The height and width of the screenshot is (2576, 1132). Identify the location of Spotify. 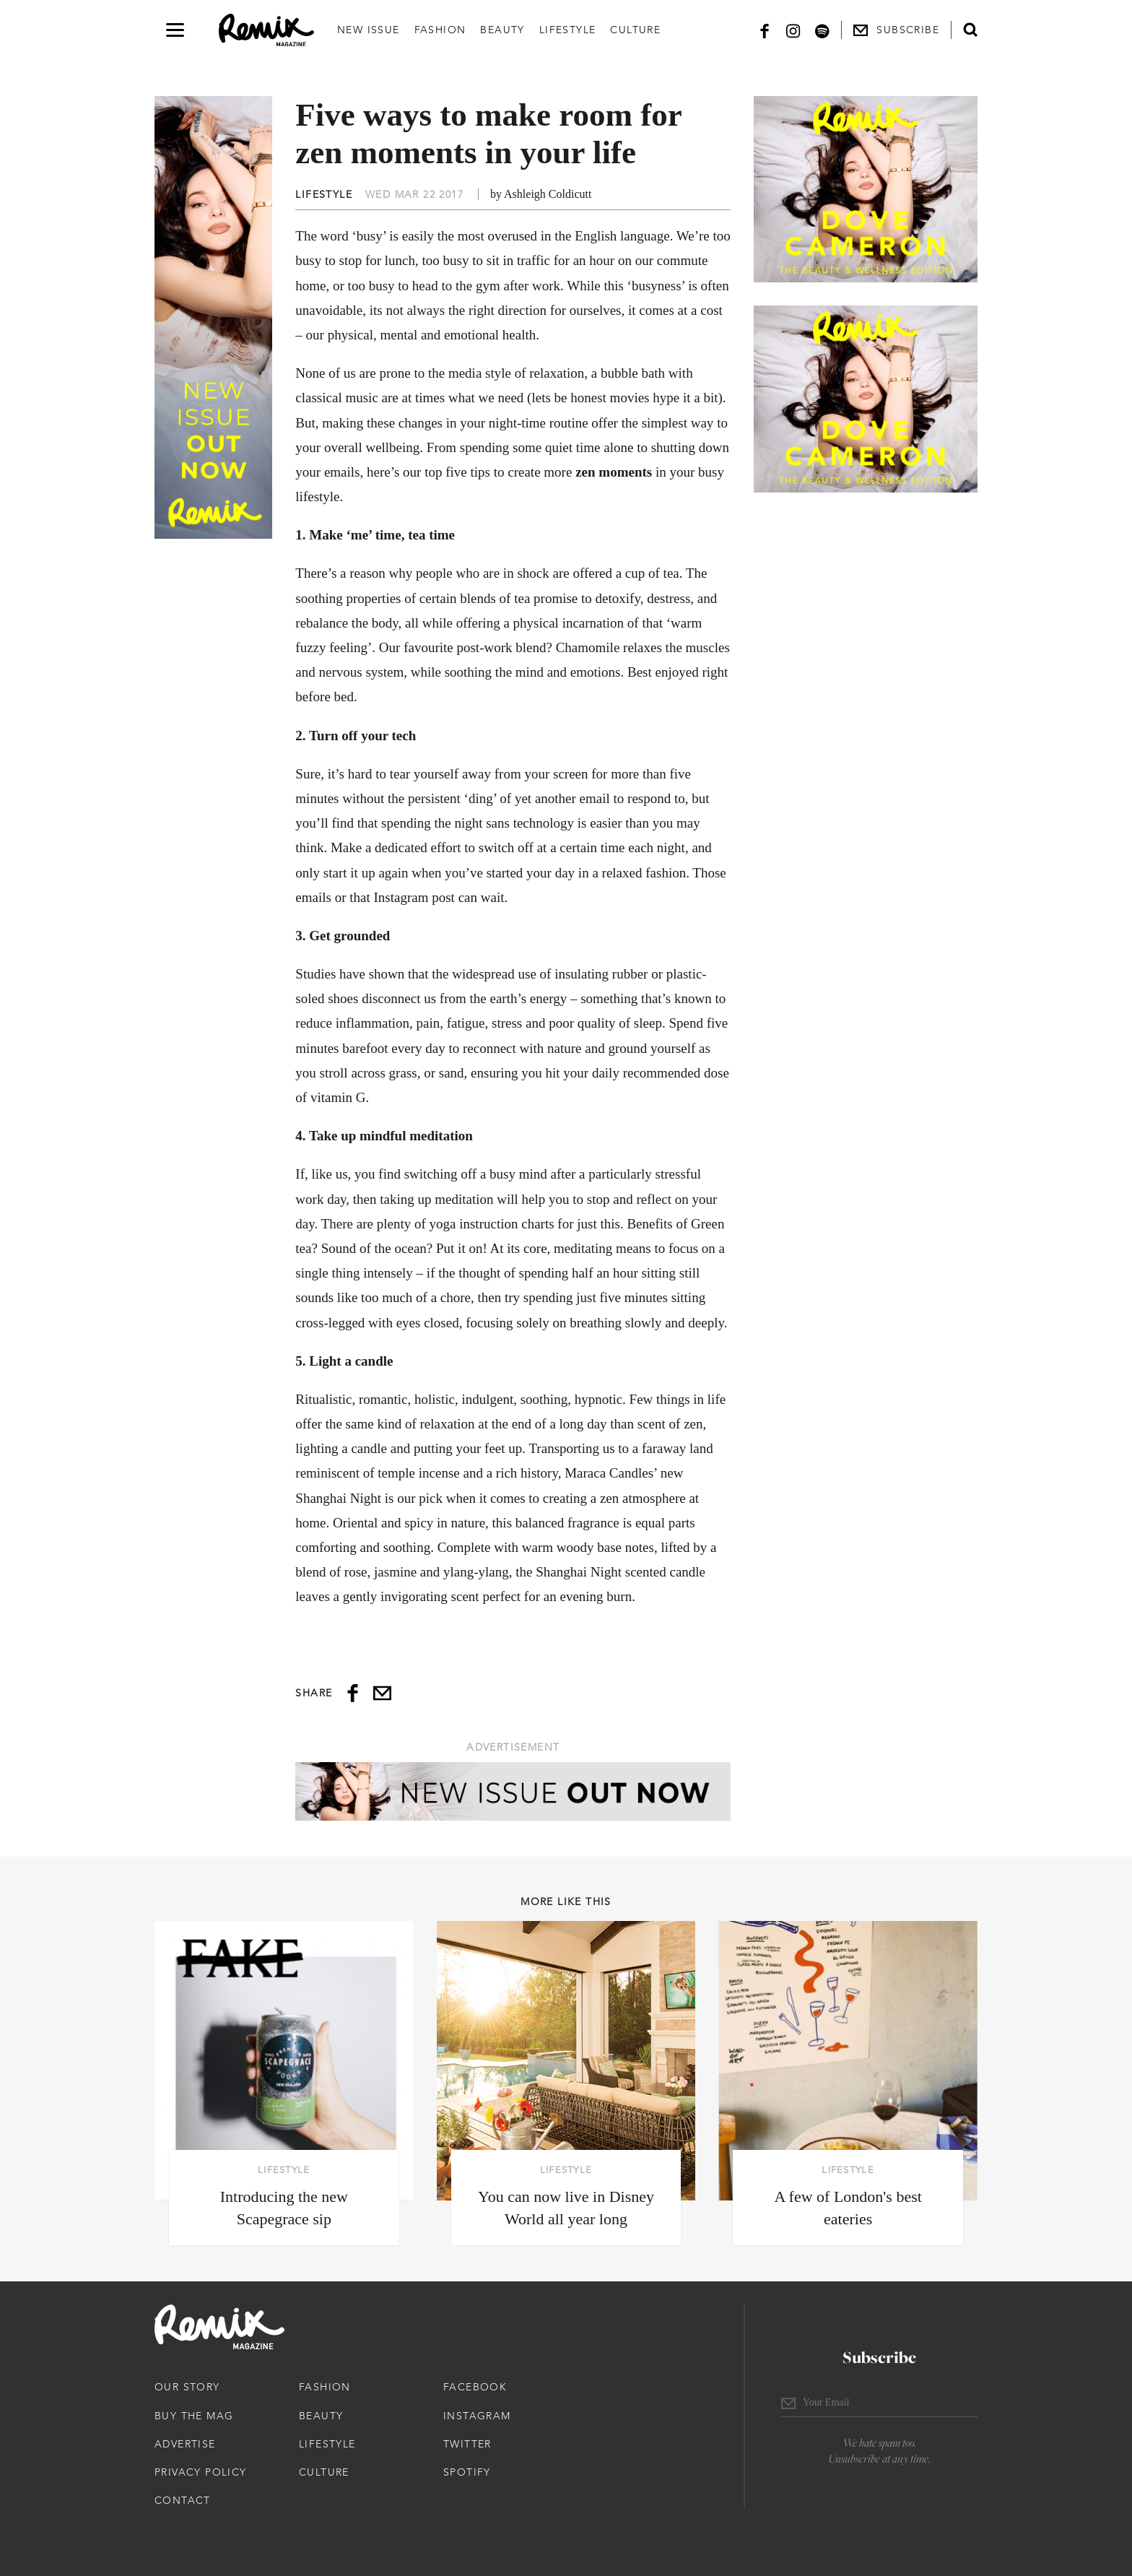
(467, 2472).